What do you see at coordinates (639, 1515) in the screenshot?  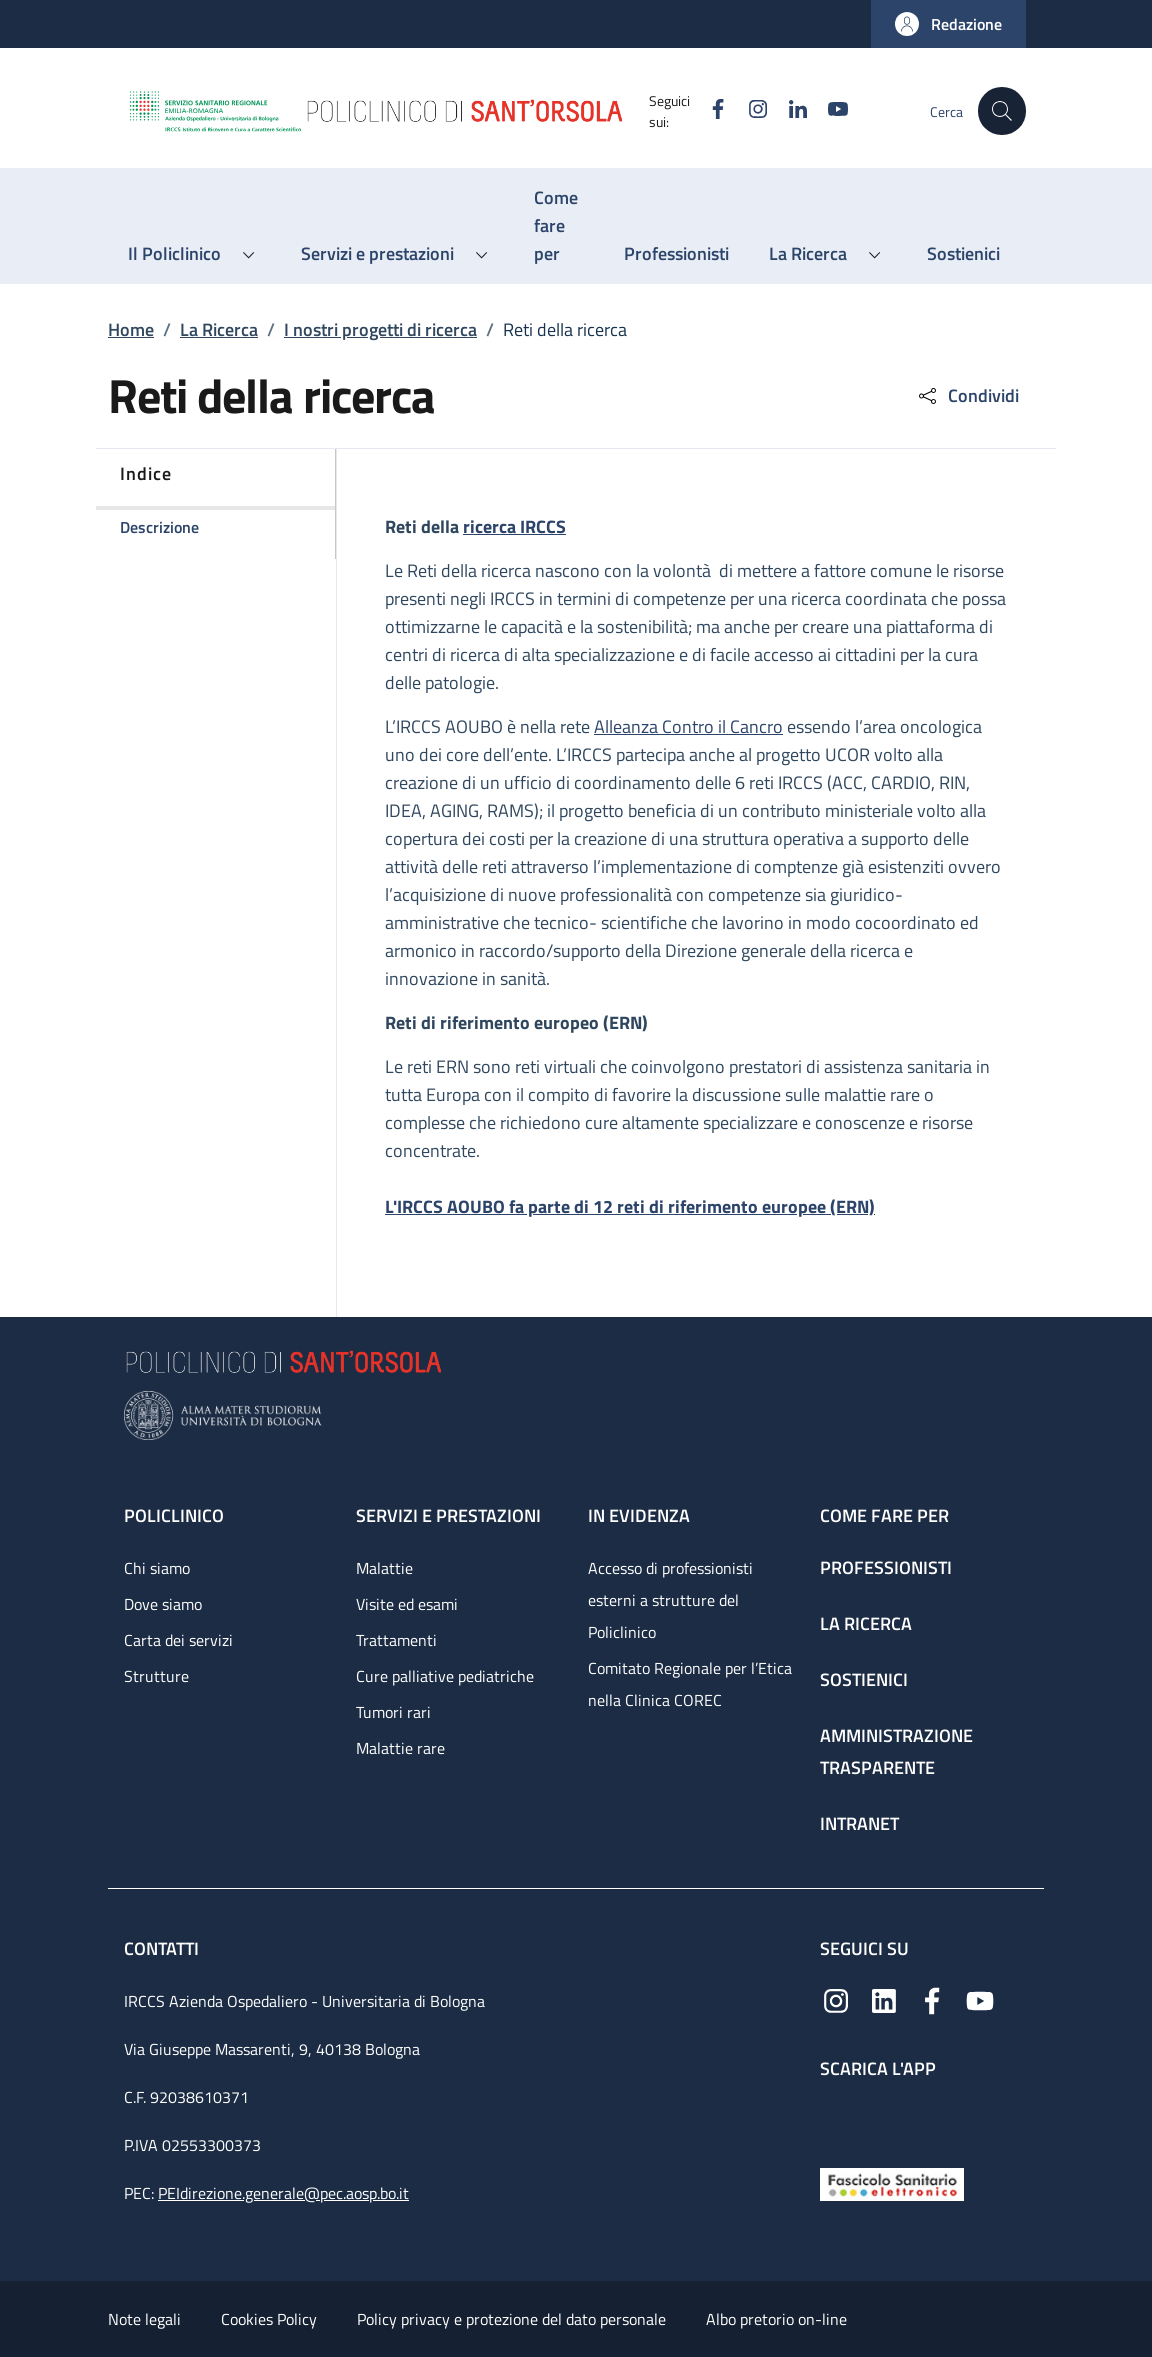 I see `In evidenza [In evidenza - link footer]` at bounding box center [639, 1515].